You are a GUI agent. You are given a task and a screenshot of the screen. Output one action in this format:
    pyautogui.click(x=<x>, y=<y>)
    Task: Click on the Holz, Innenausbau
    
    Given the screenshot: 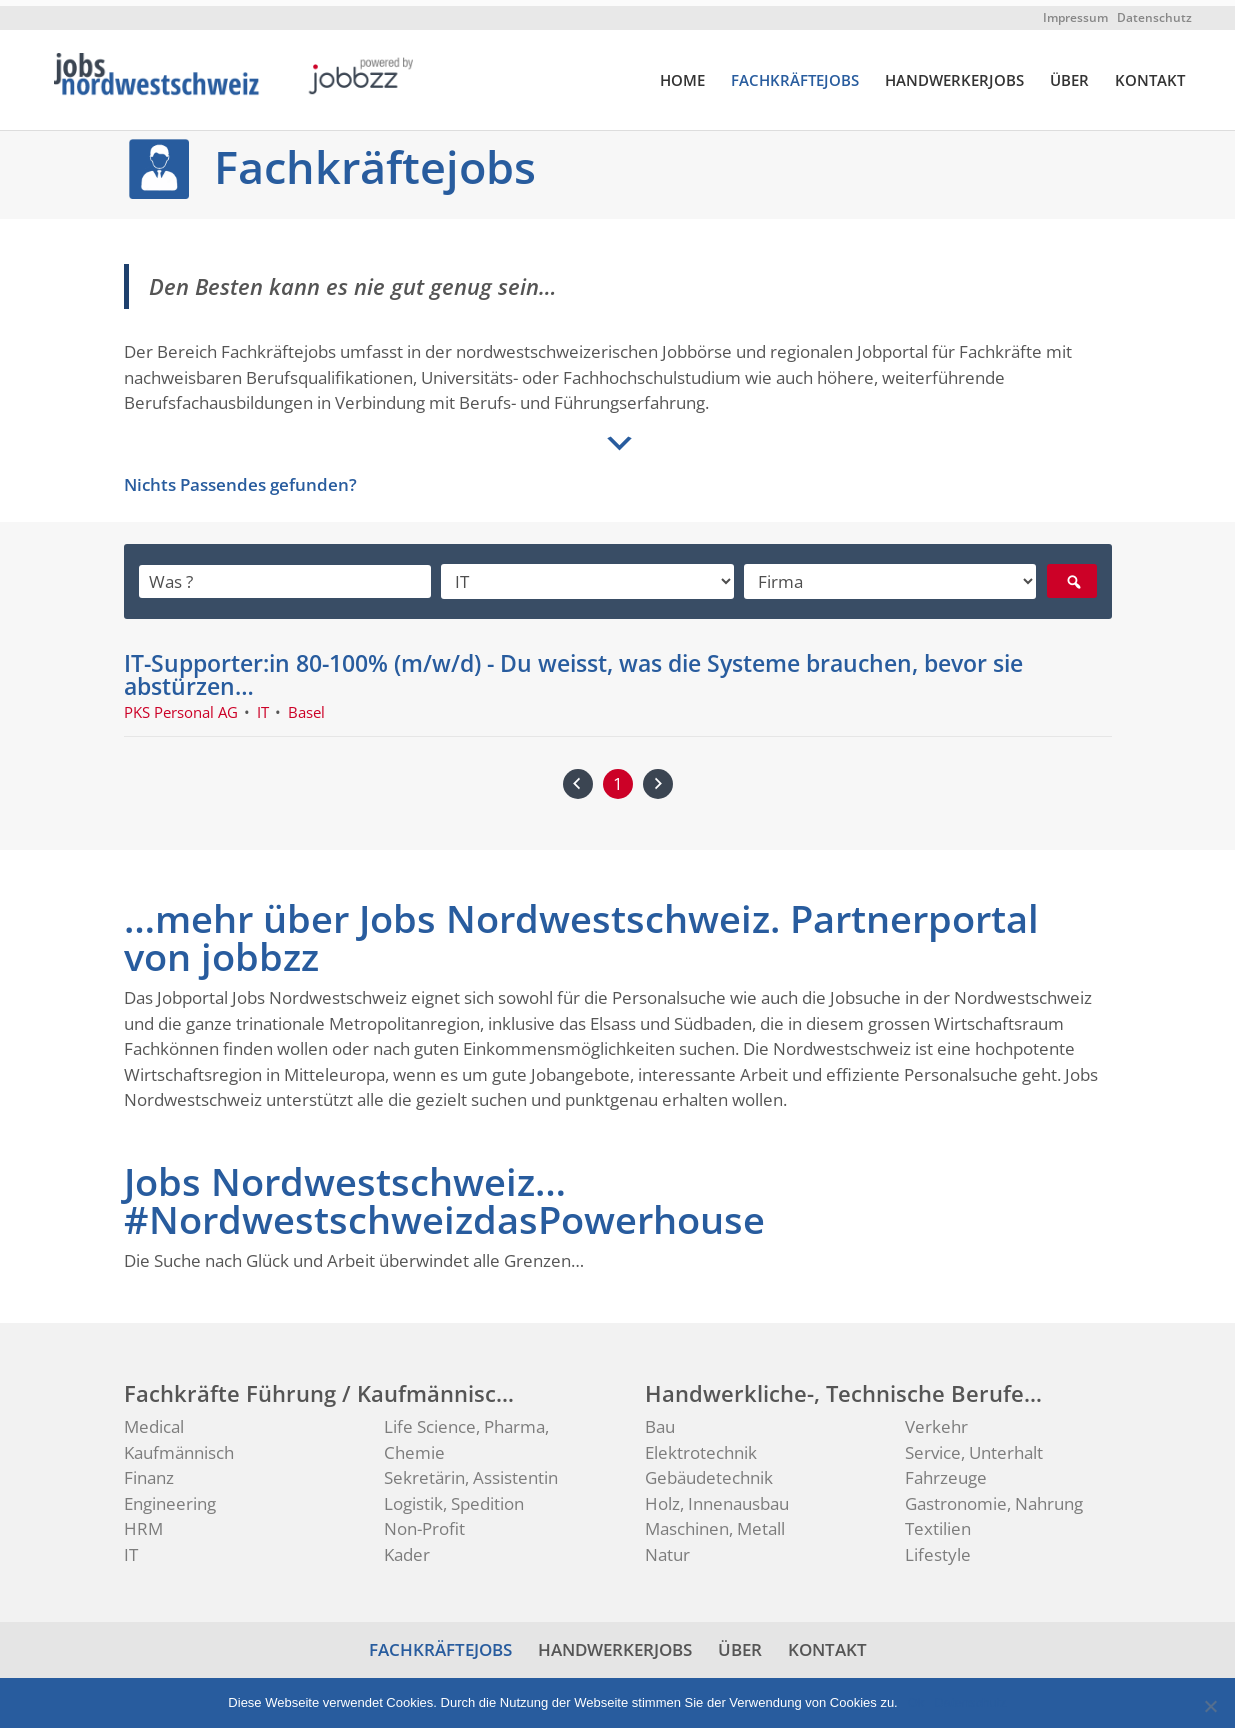 What is the action you would take?
    pyautogui.click(x=717, y=1497)
    